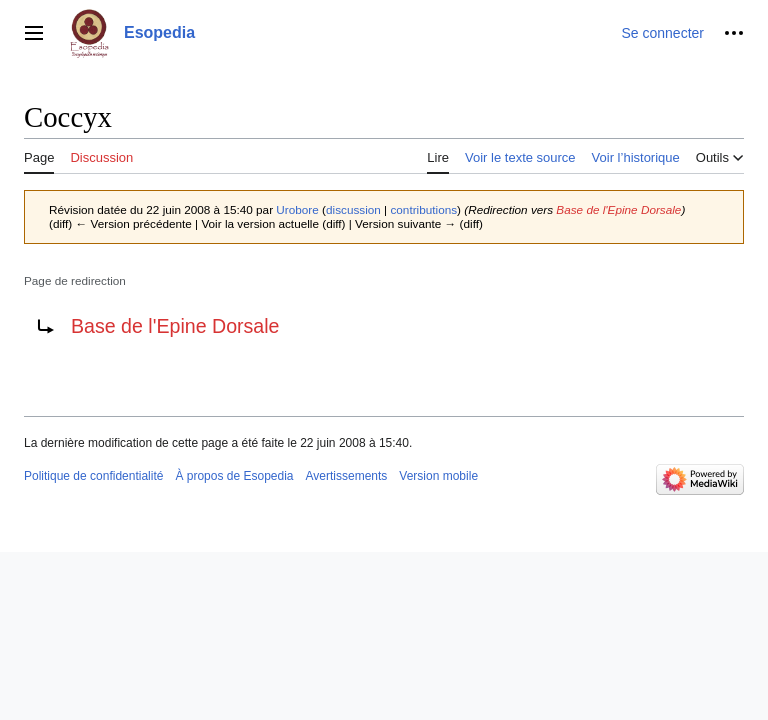  I want to click on discussion, so click(353, 209).